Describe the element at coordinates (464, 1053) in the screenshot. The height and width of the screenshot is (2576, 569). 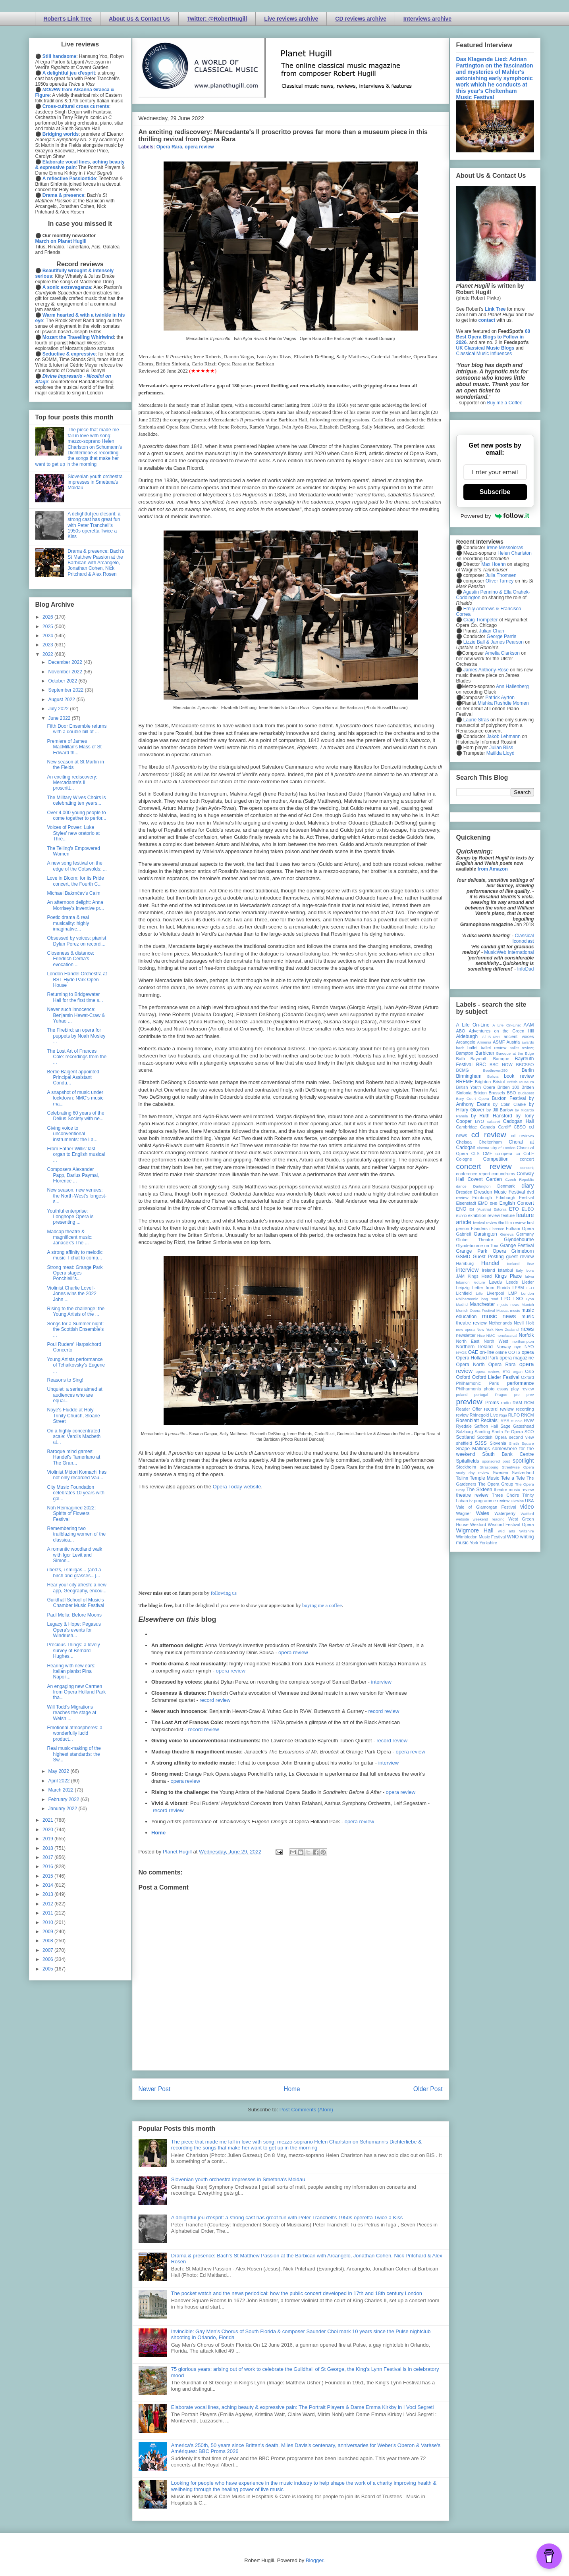
I see `Bampton` at that location.